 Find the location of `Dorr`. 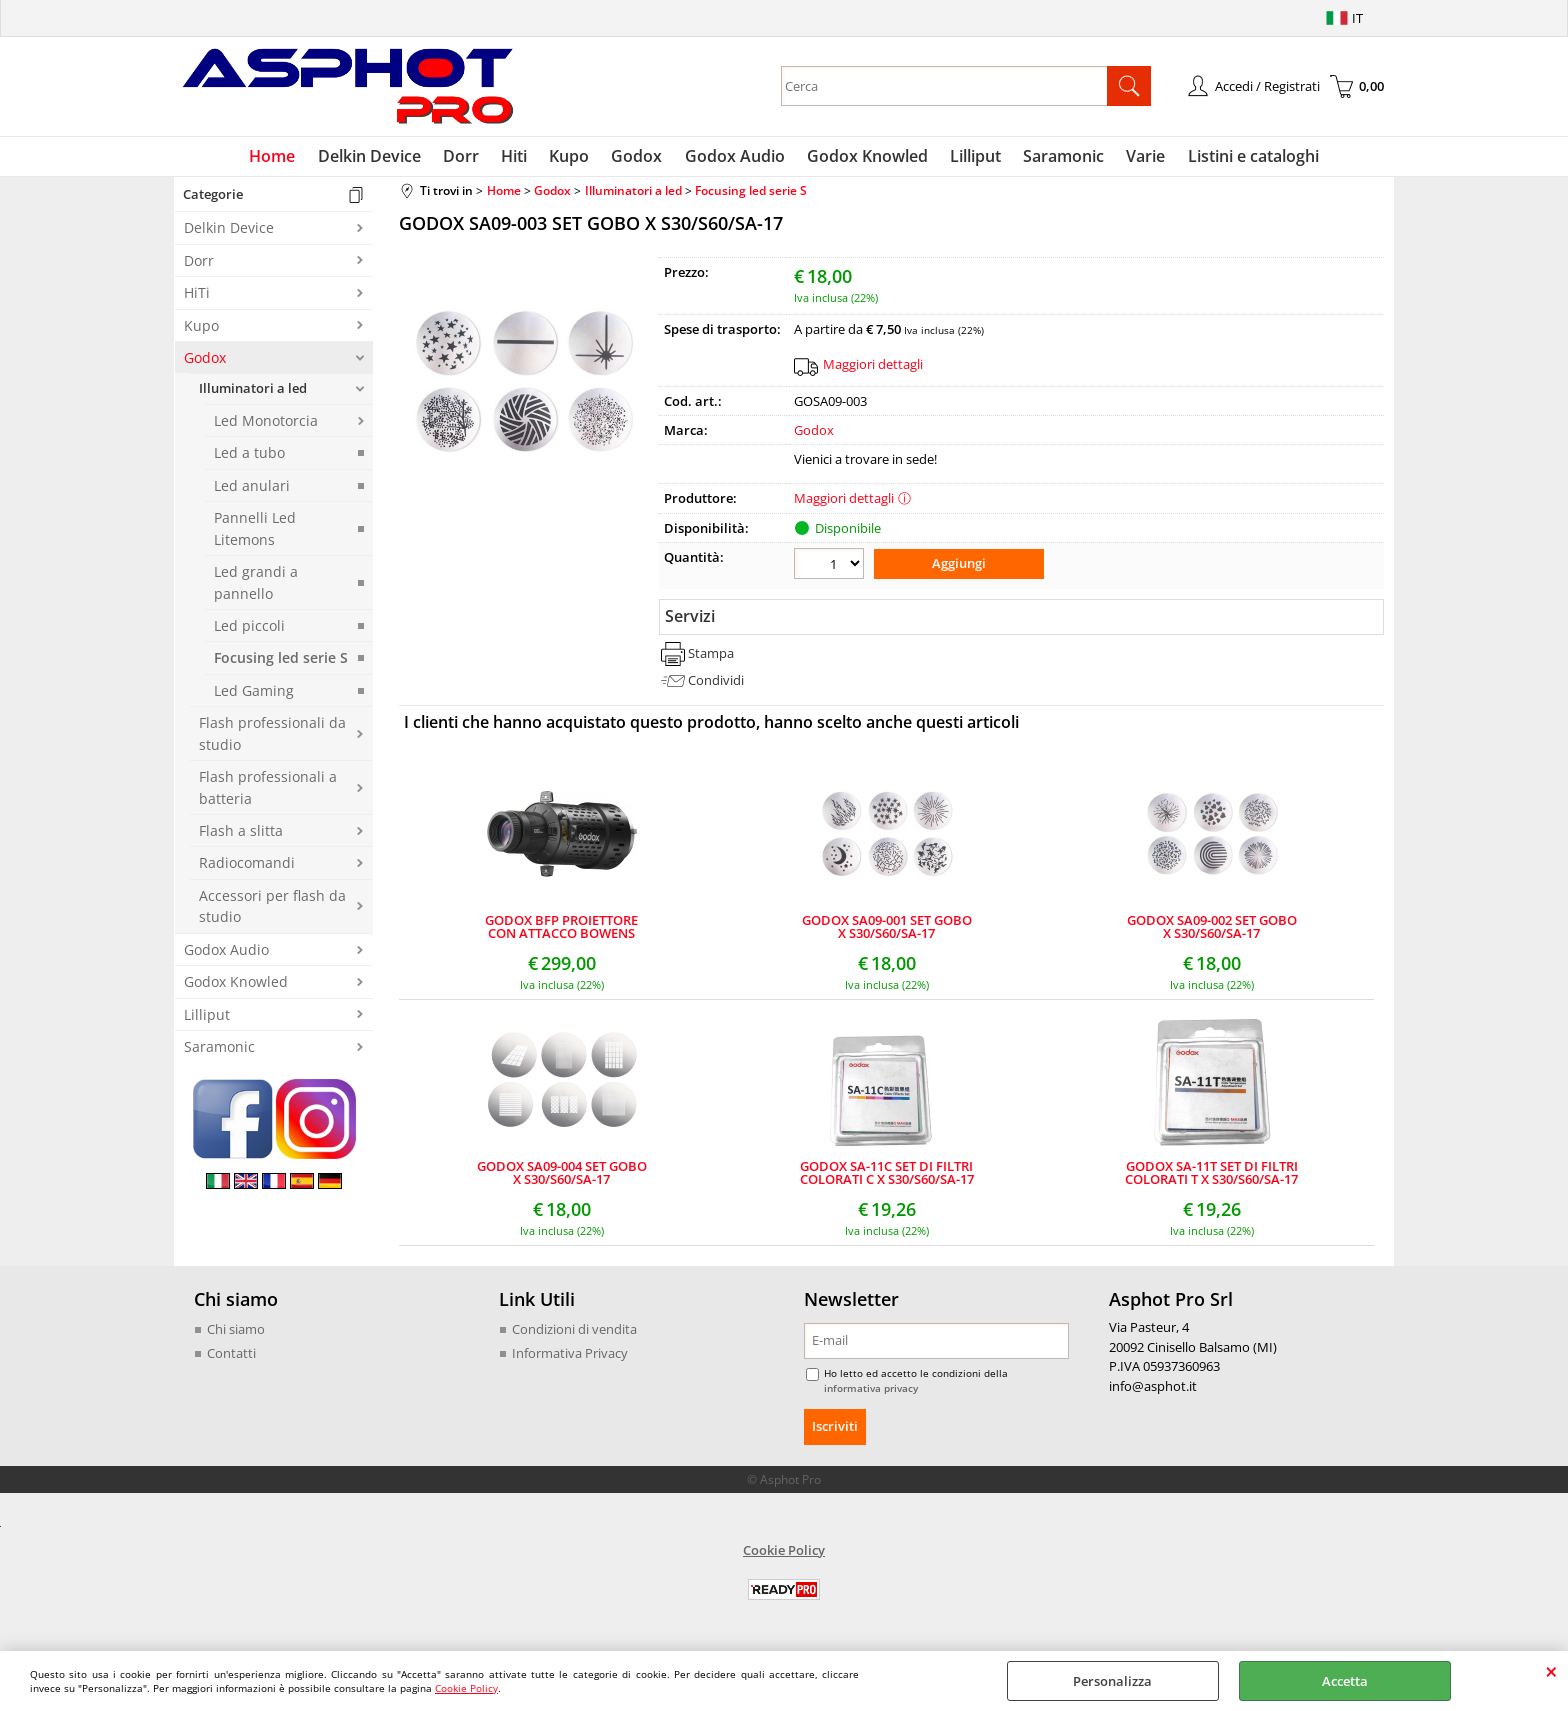

Dorr is located at coordinates (469, 158).